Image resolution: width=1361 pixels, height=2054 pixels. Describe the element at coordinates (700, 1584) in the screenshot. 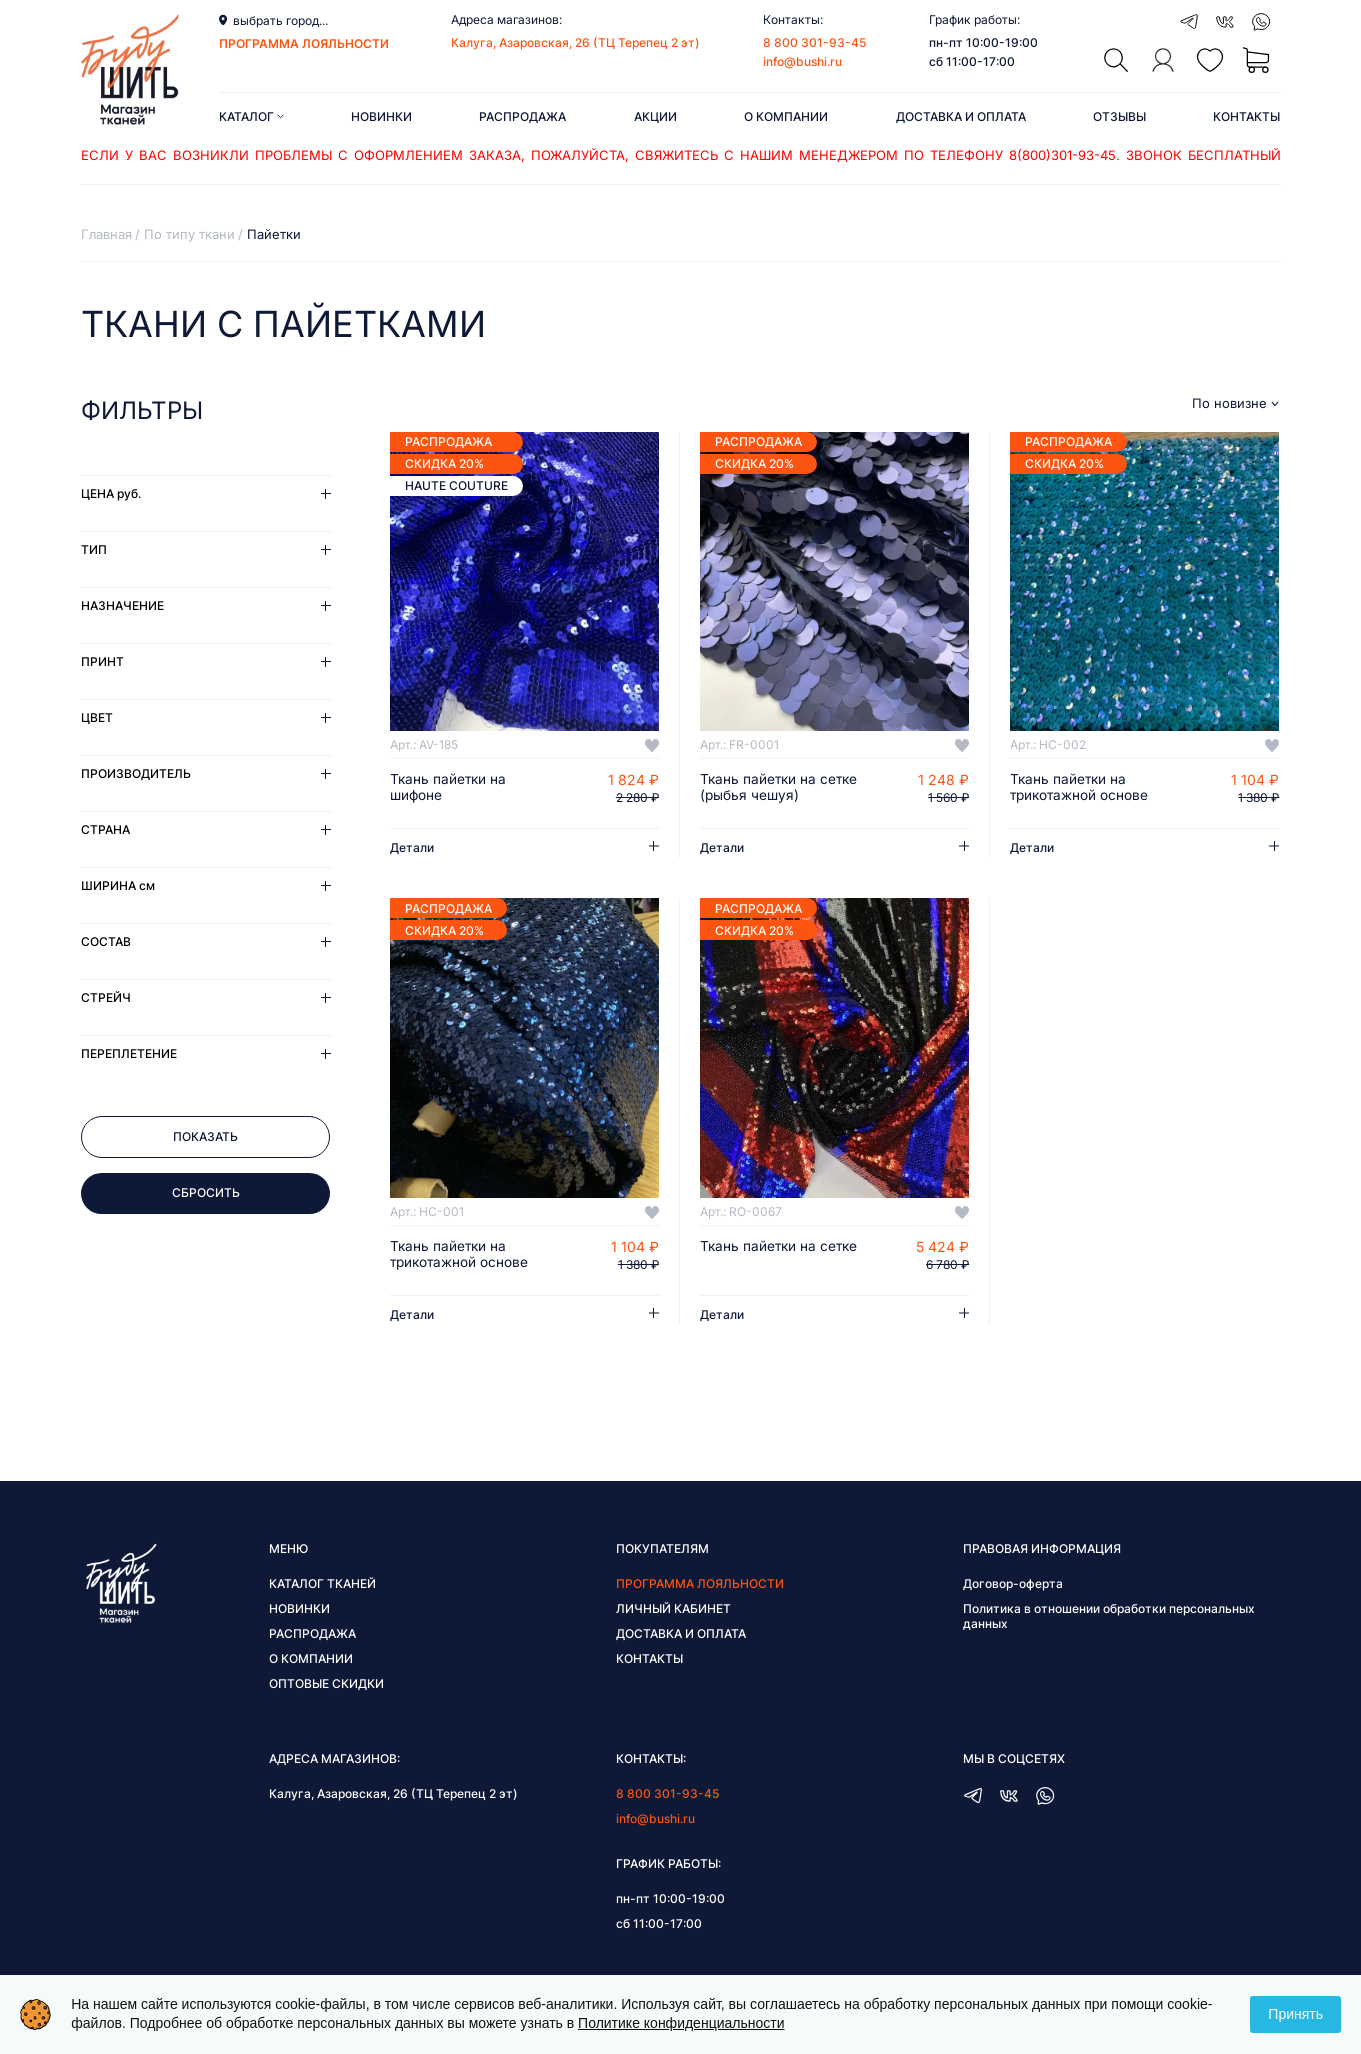

I see `Программа лояльности` at that location.